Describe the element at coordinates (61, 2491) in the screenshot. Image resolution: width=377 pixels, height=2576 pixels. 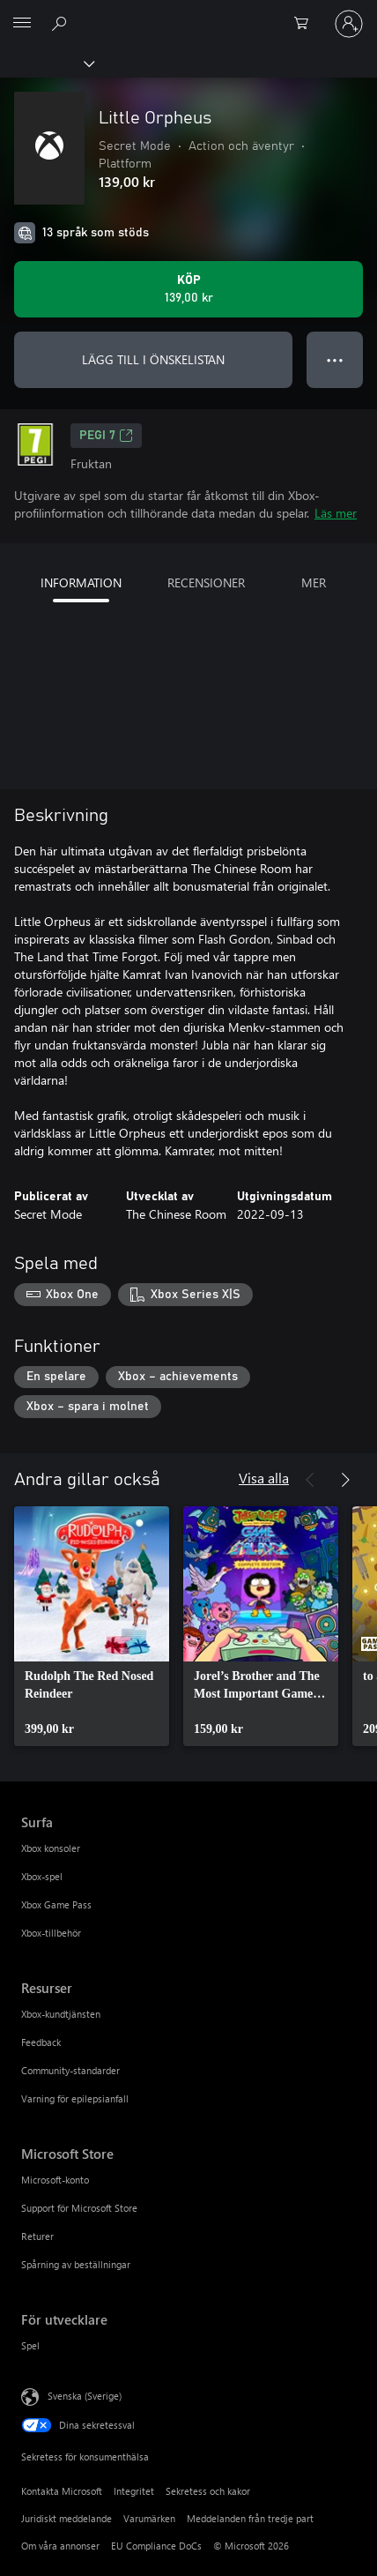
I see `Kontakta Microsoft` at that location.